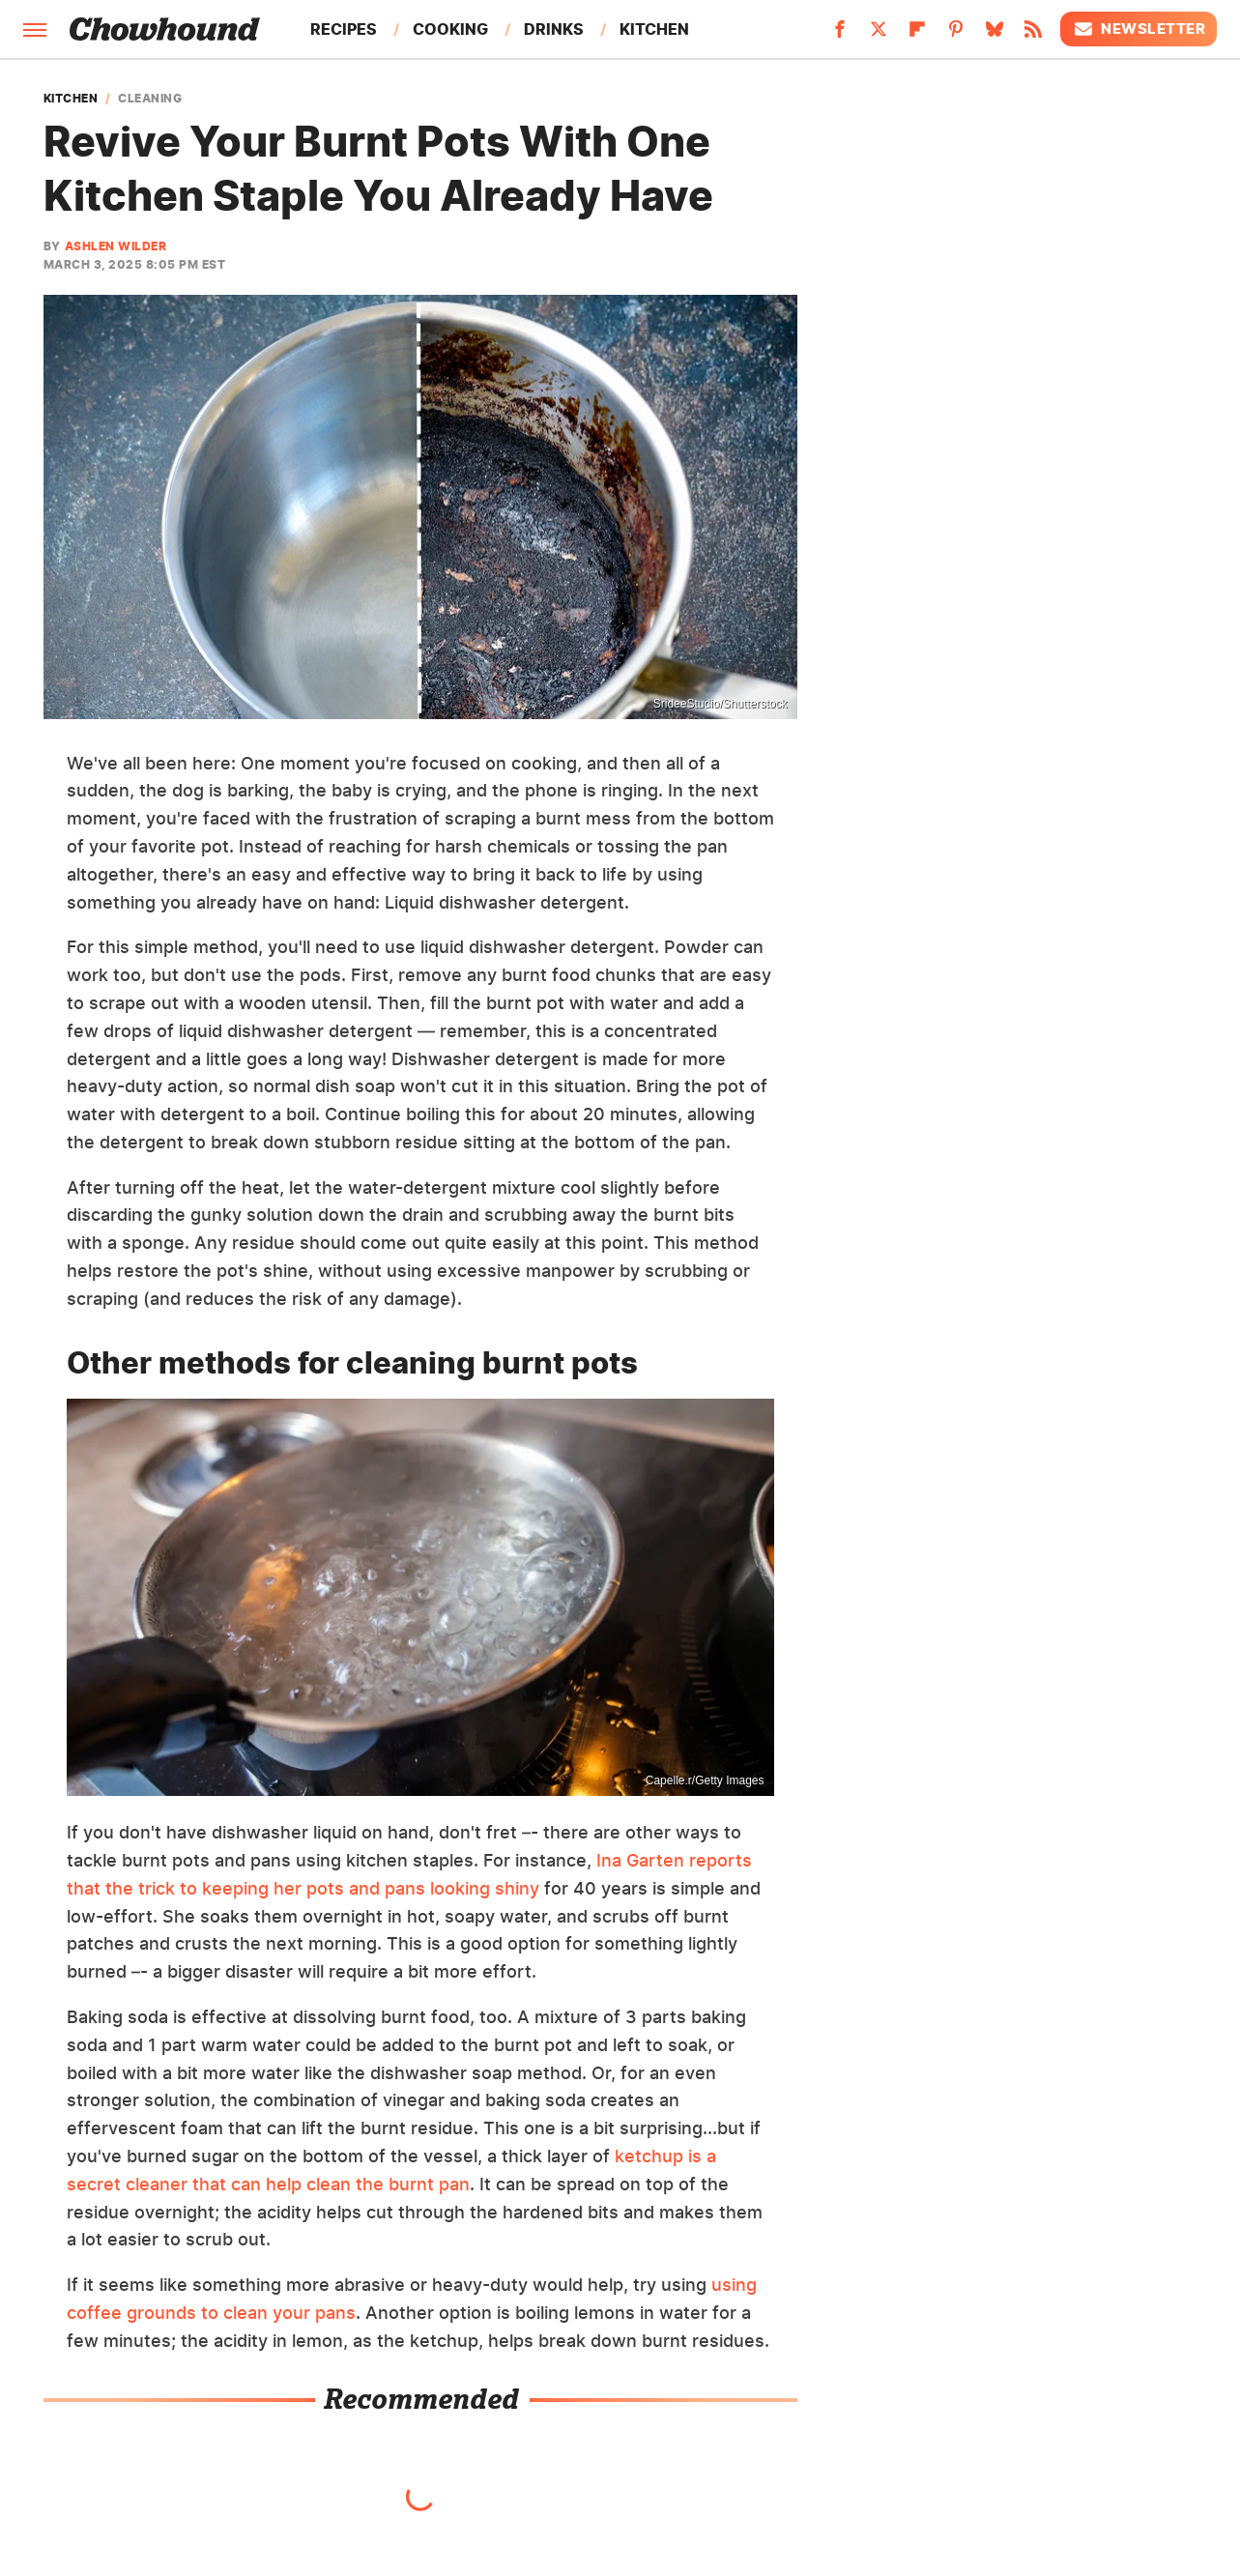  Describe the element at coordinates (554, 29) in the screenshot. I see `Drinks` at that location.